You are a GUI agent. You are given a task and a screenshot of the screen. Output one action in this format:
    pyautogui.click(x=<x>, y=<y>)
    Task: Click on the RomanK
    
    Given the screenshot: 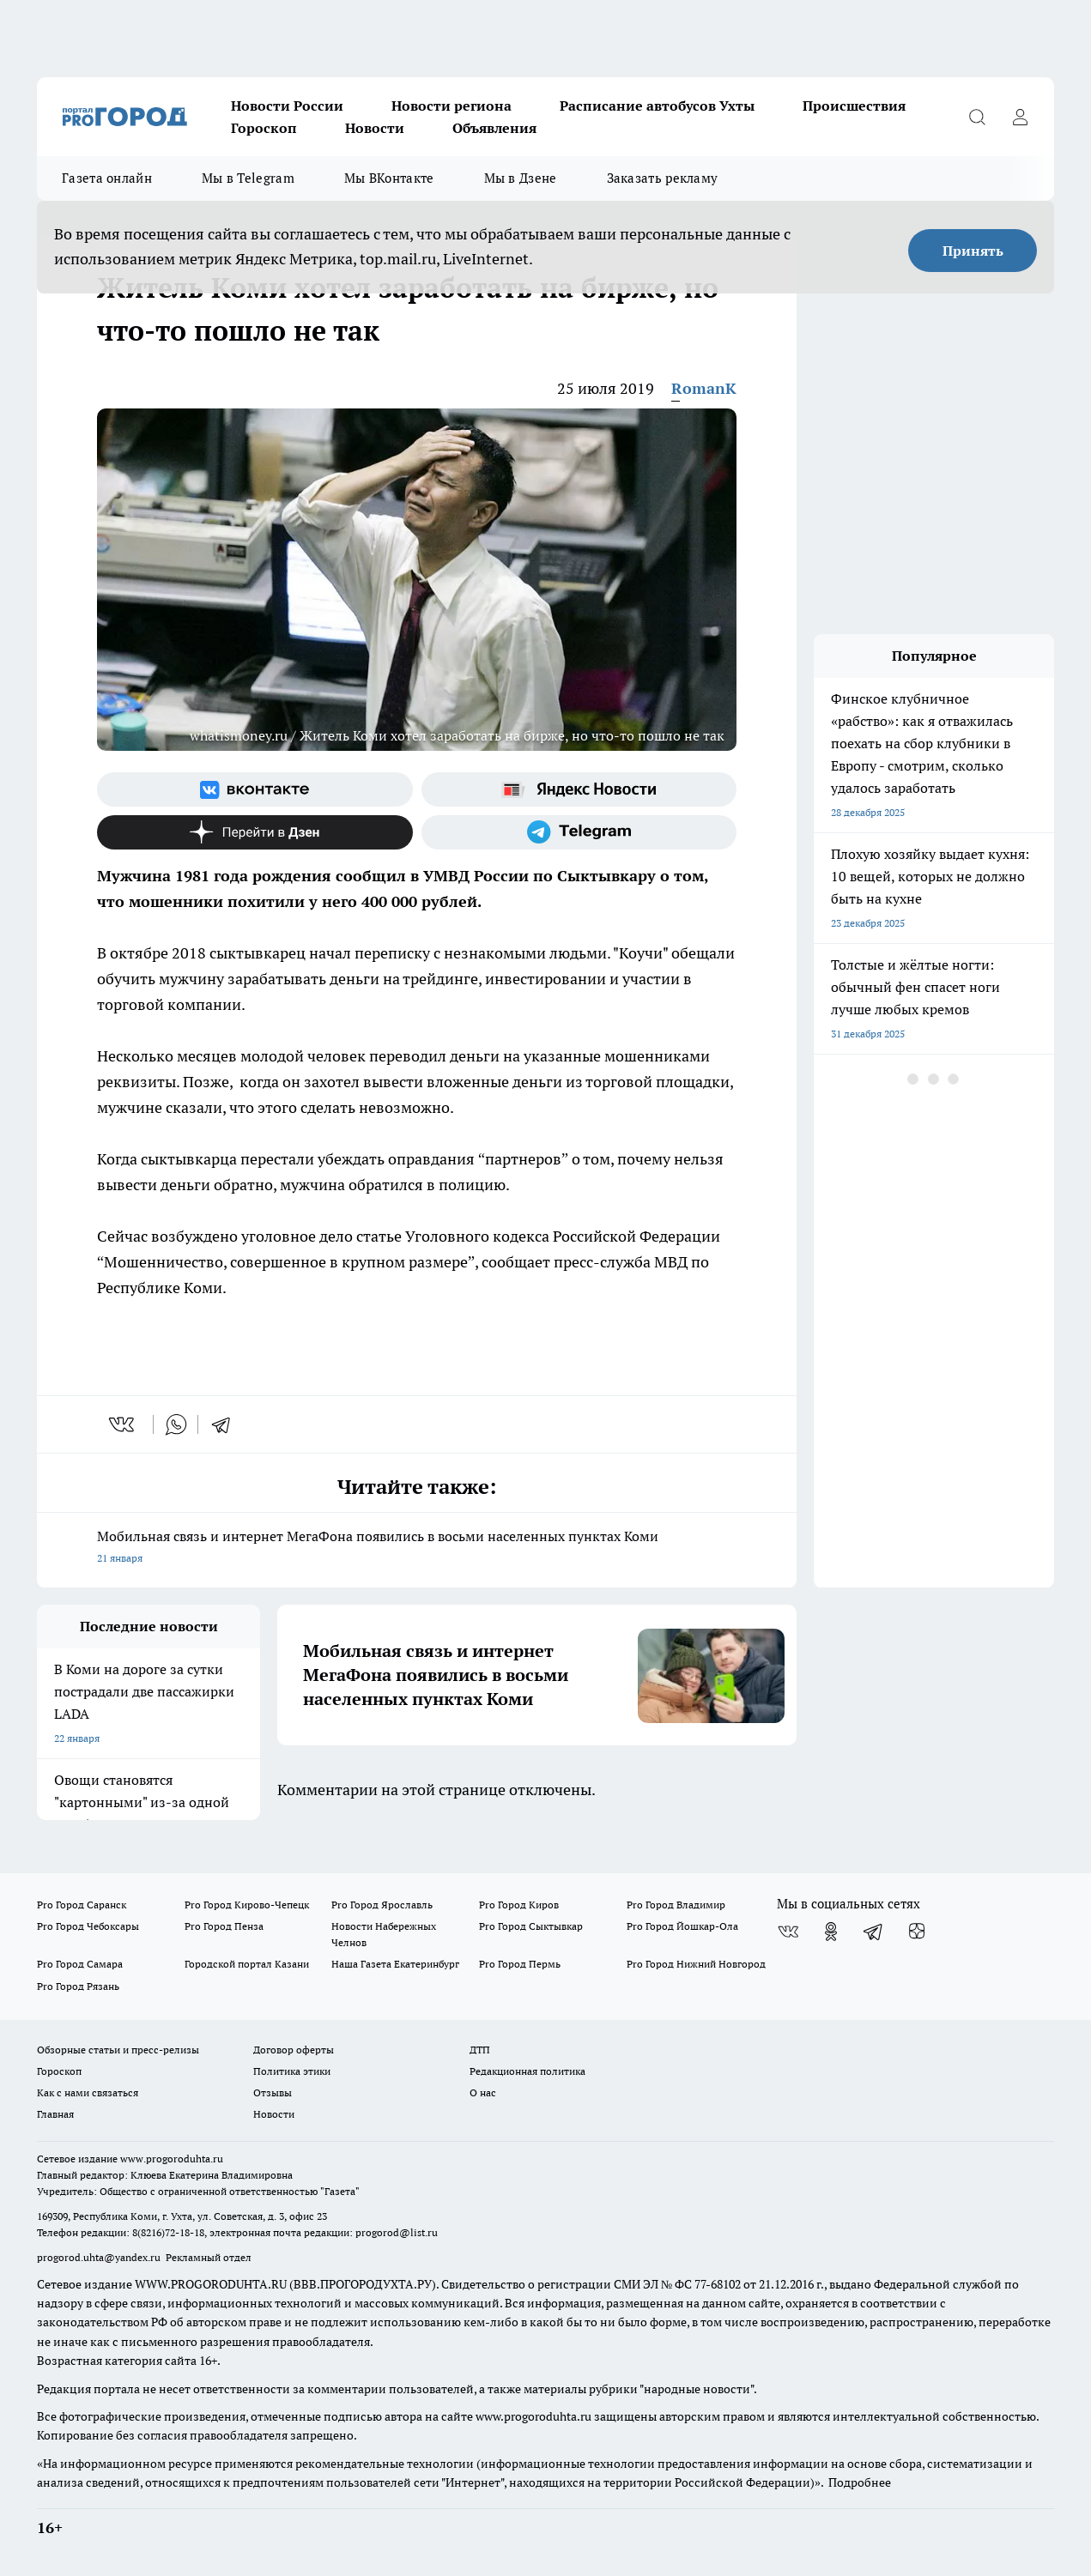 What is the action you would take?
    pyautogui.click(x=703, y=388)
    